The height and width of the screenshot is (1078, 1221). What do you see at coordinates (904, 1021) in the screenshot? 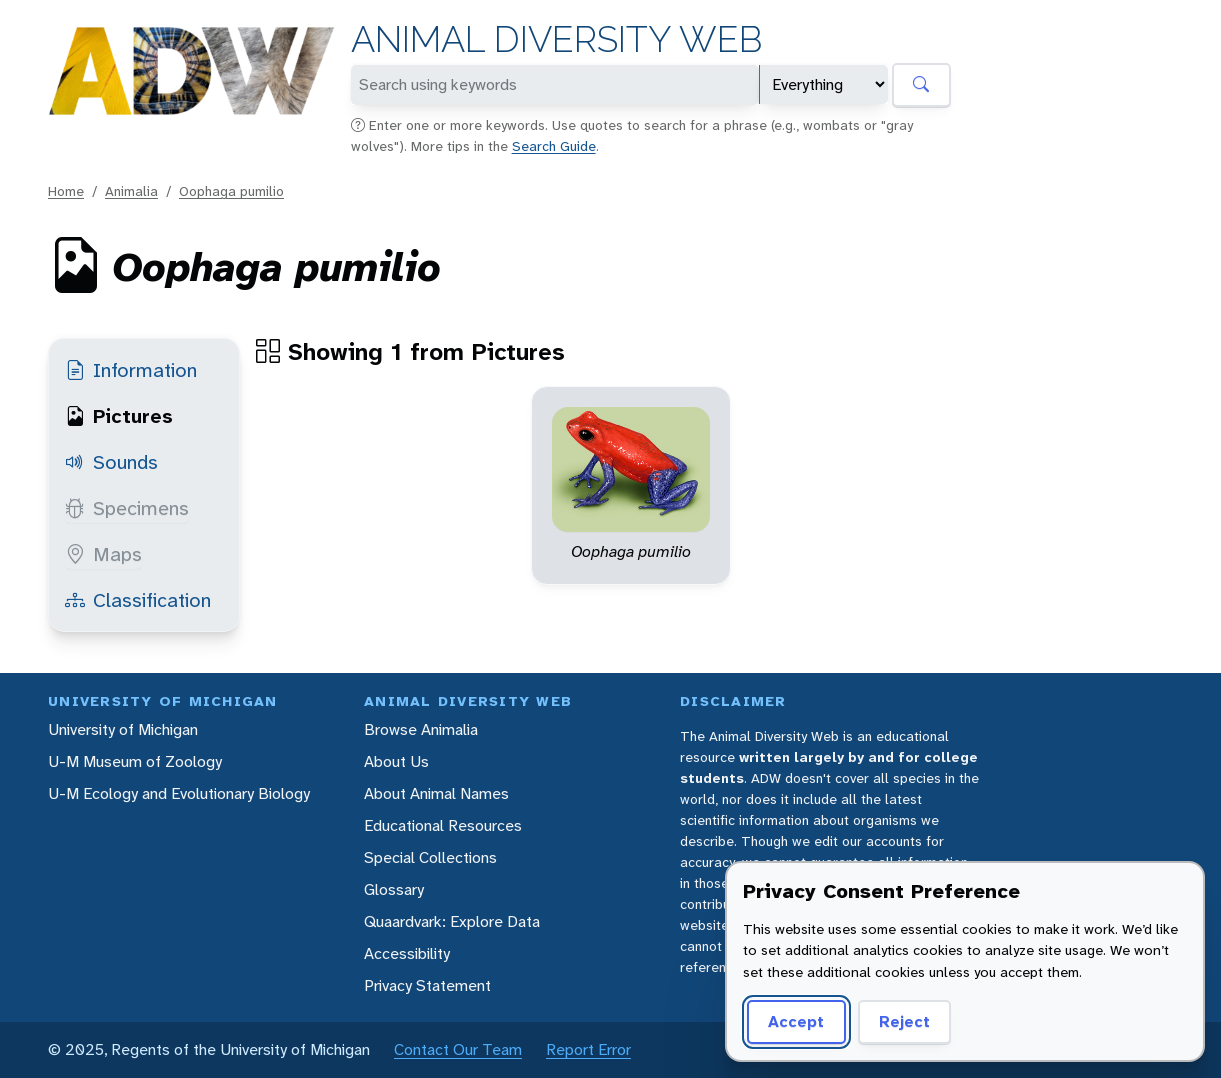
I see `Reject` at bounding box center [904, 1021].